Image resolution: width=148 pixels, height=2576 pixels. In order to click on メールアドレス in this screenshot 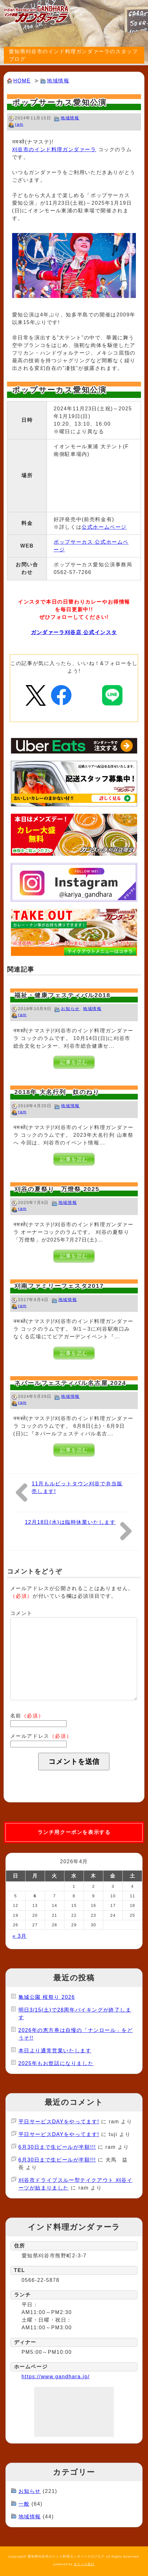, I will do `click(41, 1736)`.